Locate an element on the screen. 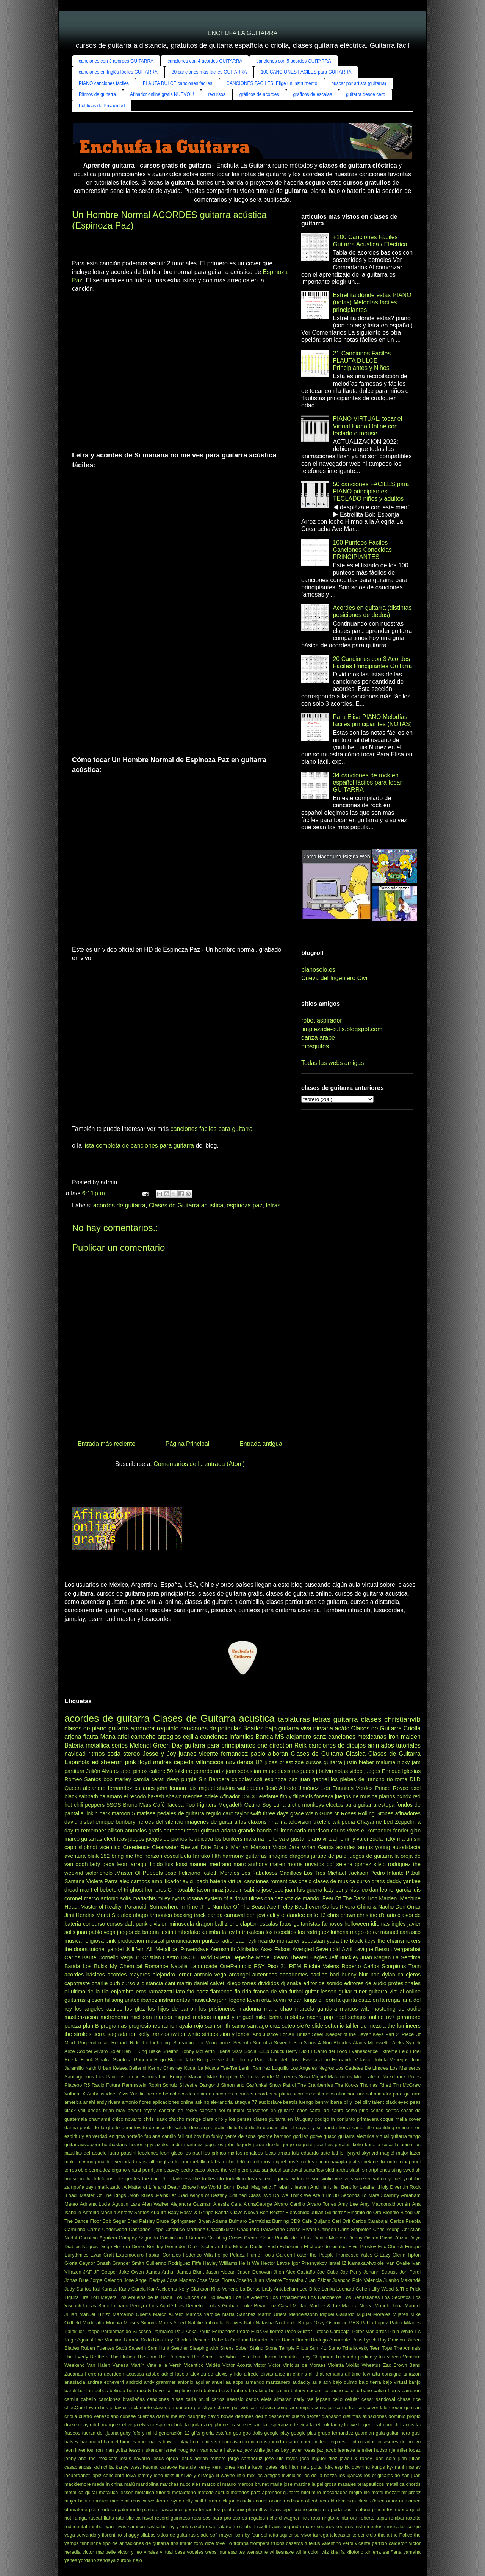  all that remains is located at coordinates (326, 2374).